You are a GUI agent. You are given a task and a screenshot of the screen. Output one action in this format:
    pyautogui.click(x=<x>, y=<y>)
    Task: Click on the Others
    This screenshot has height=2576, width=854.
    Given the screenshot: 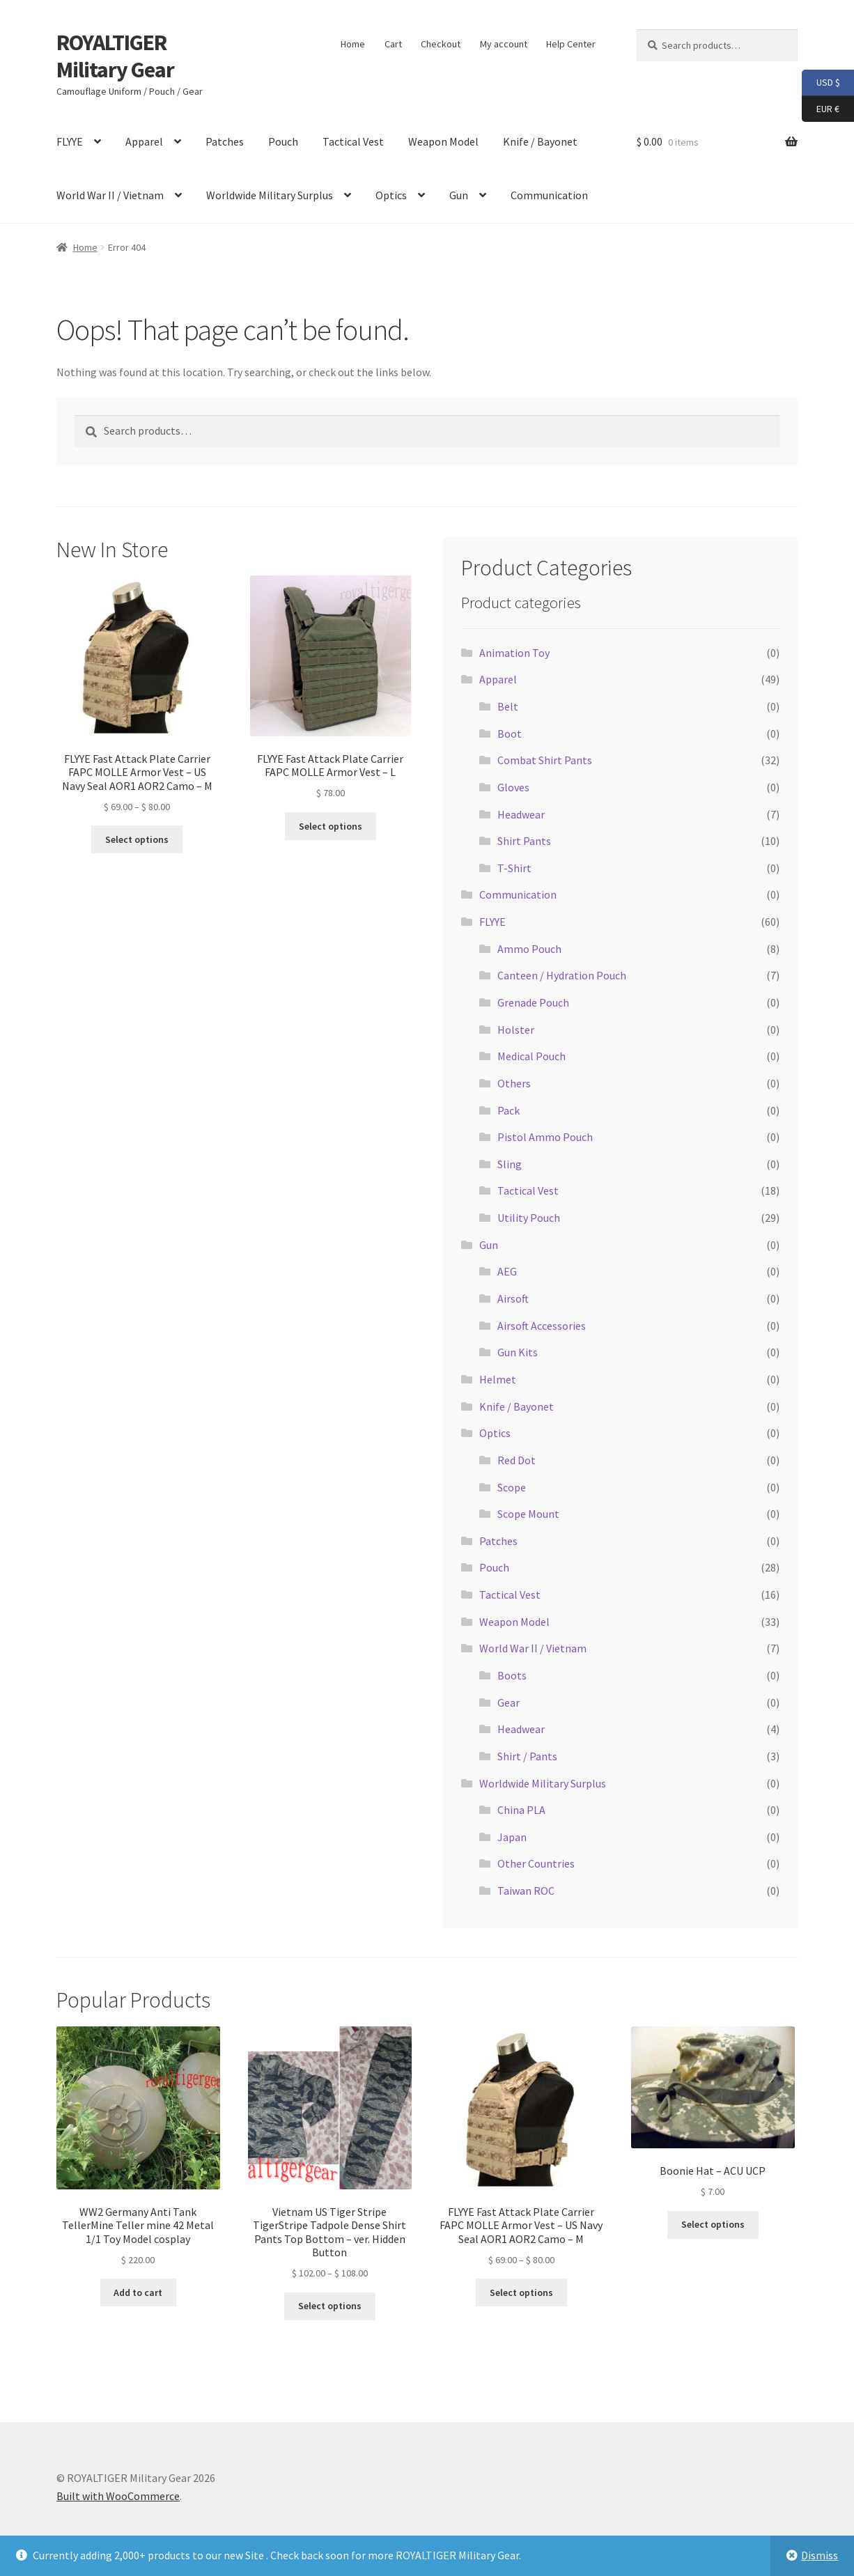 What is the action you would take?
    pyautogui.click(x=514, y=1083)
    